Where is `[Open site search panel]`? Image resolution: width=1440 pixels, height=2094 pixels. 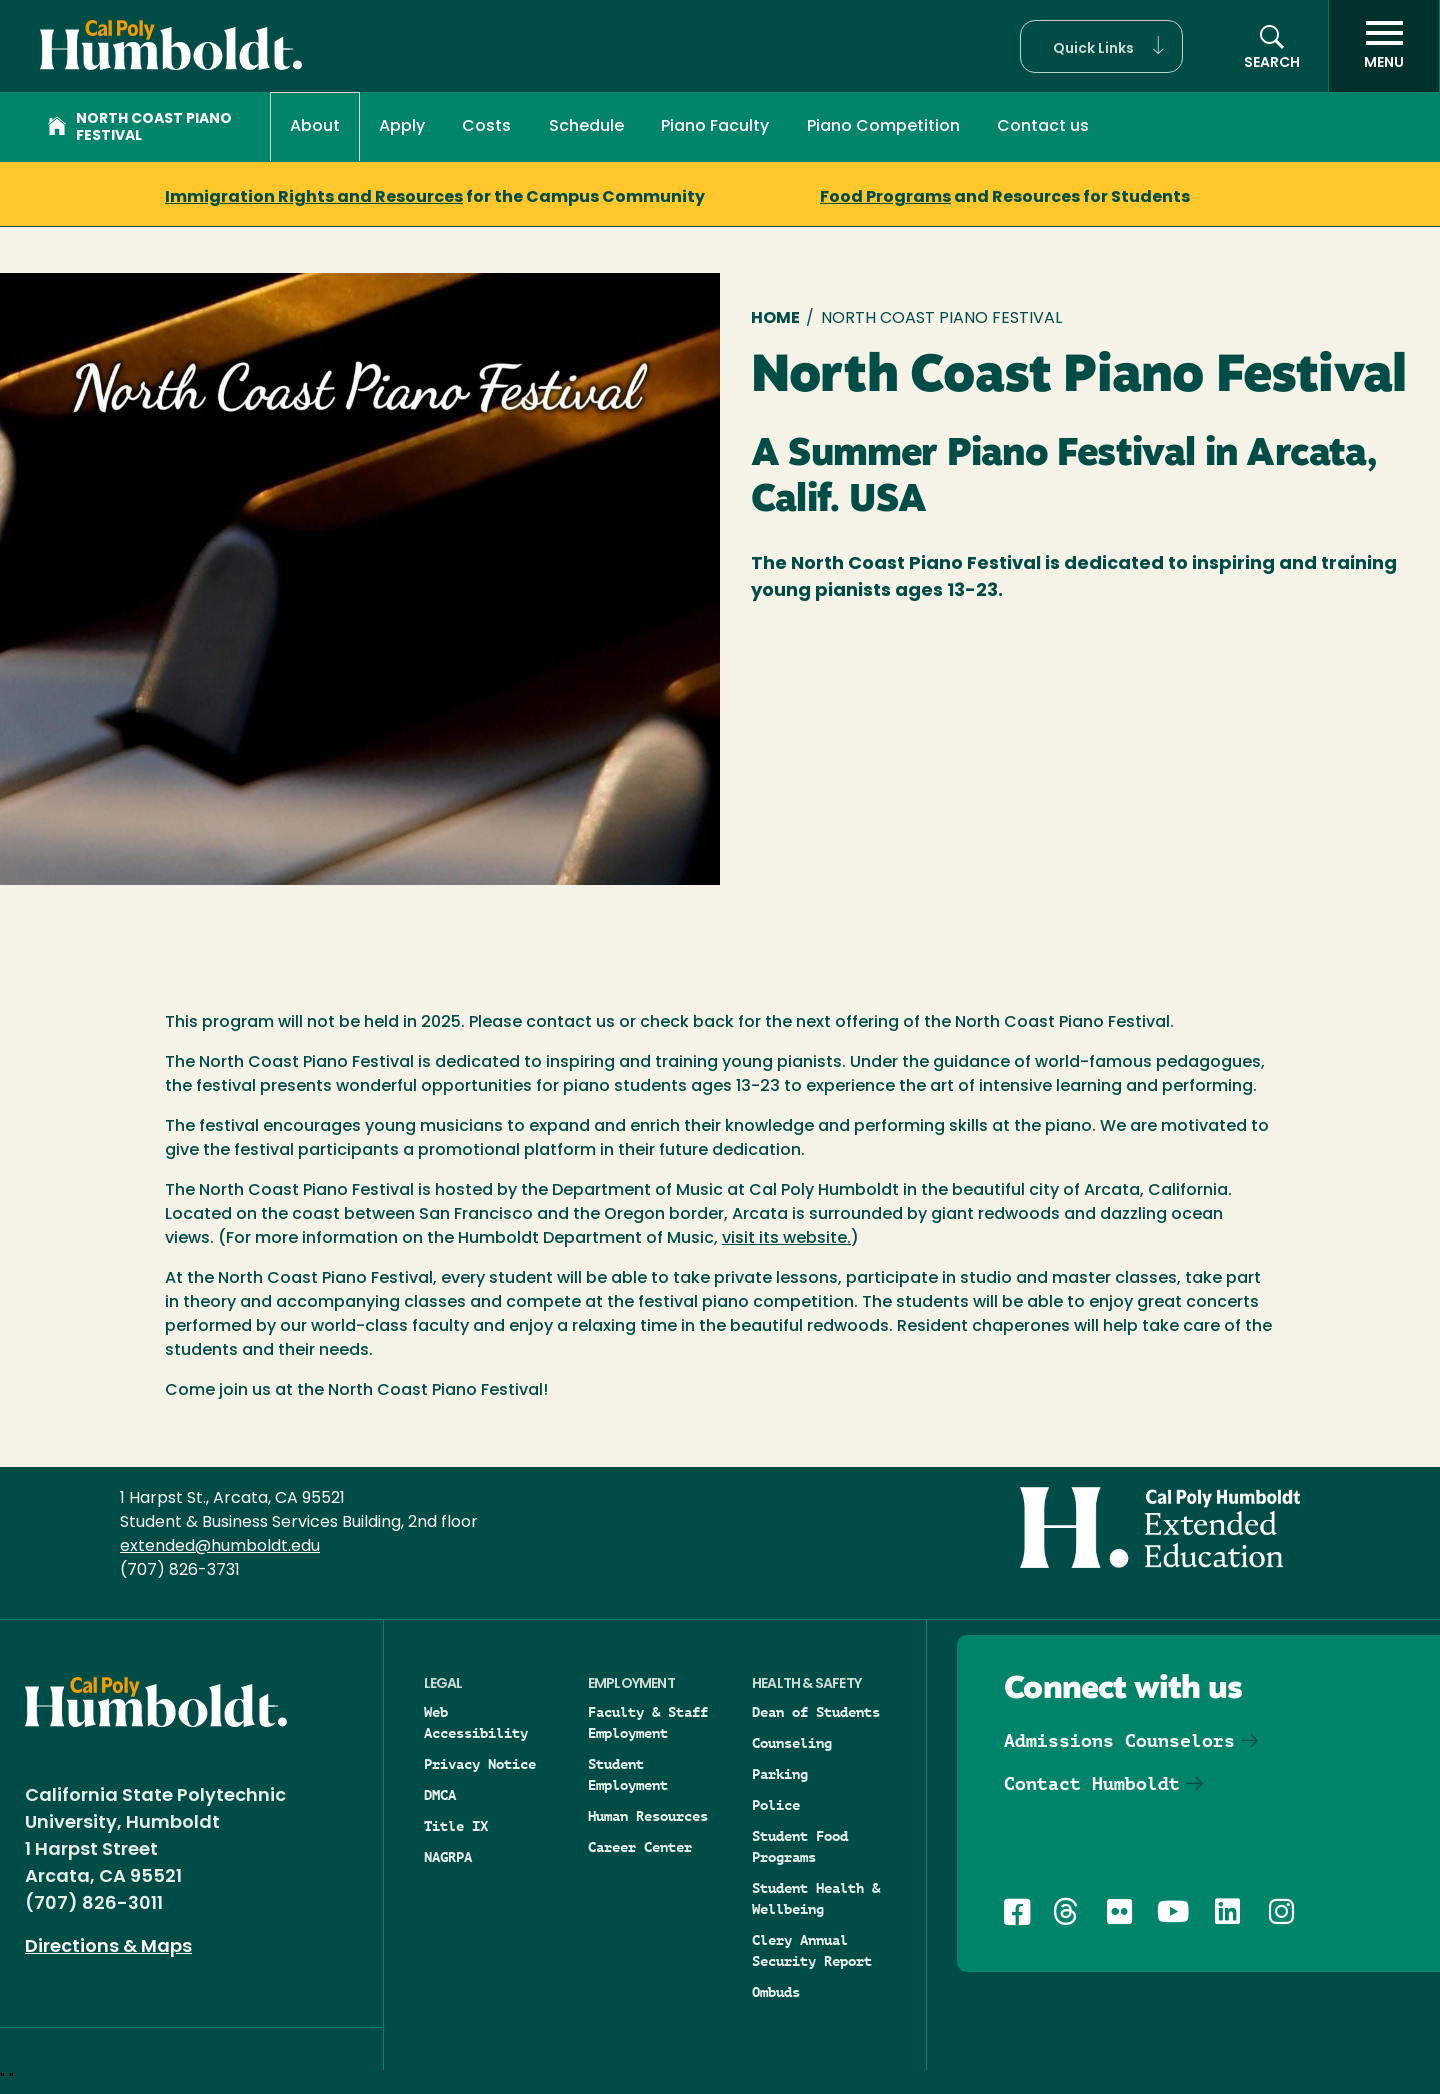 [Open site search panel] is located at coordinates (1272, 46).